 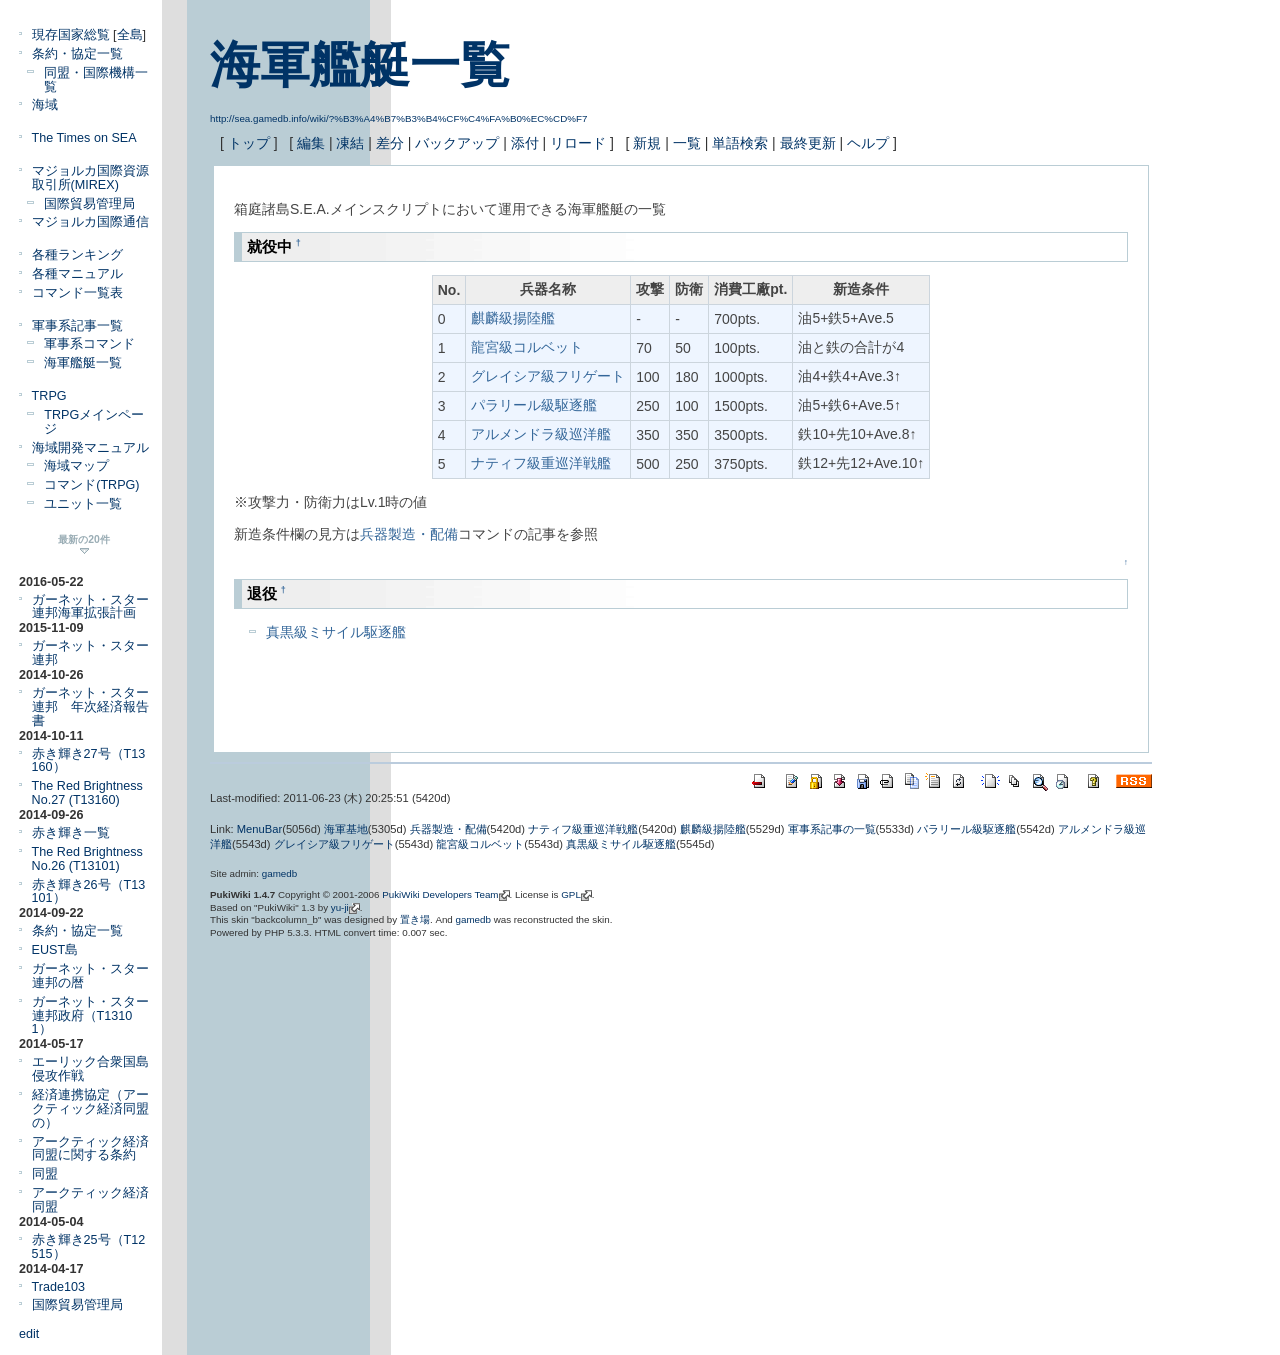 I want to click on 同盟・国際機構一覧, so click(x=96, y=80).